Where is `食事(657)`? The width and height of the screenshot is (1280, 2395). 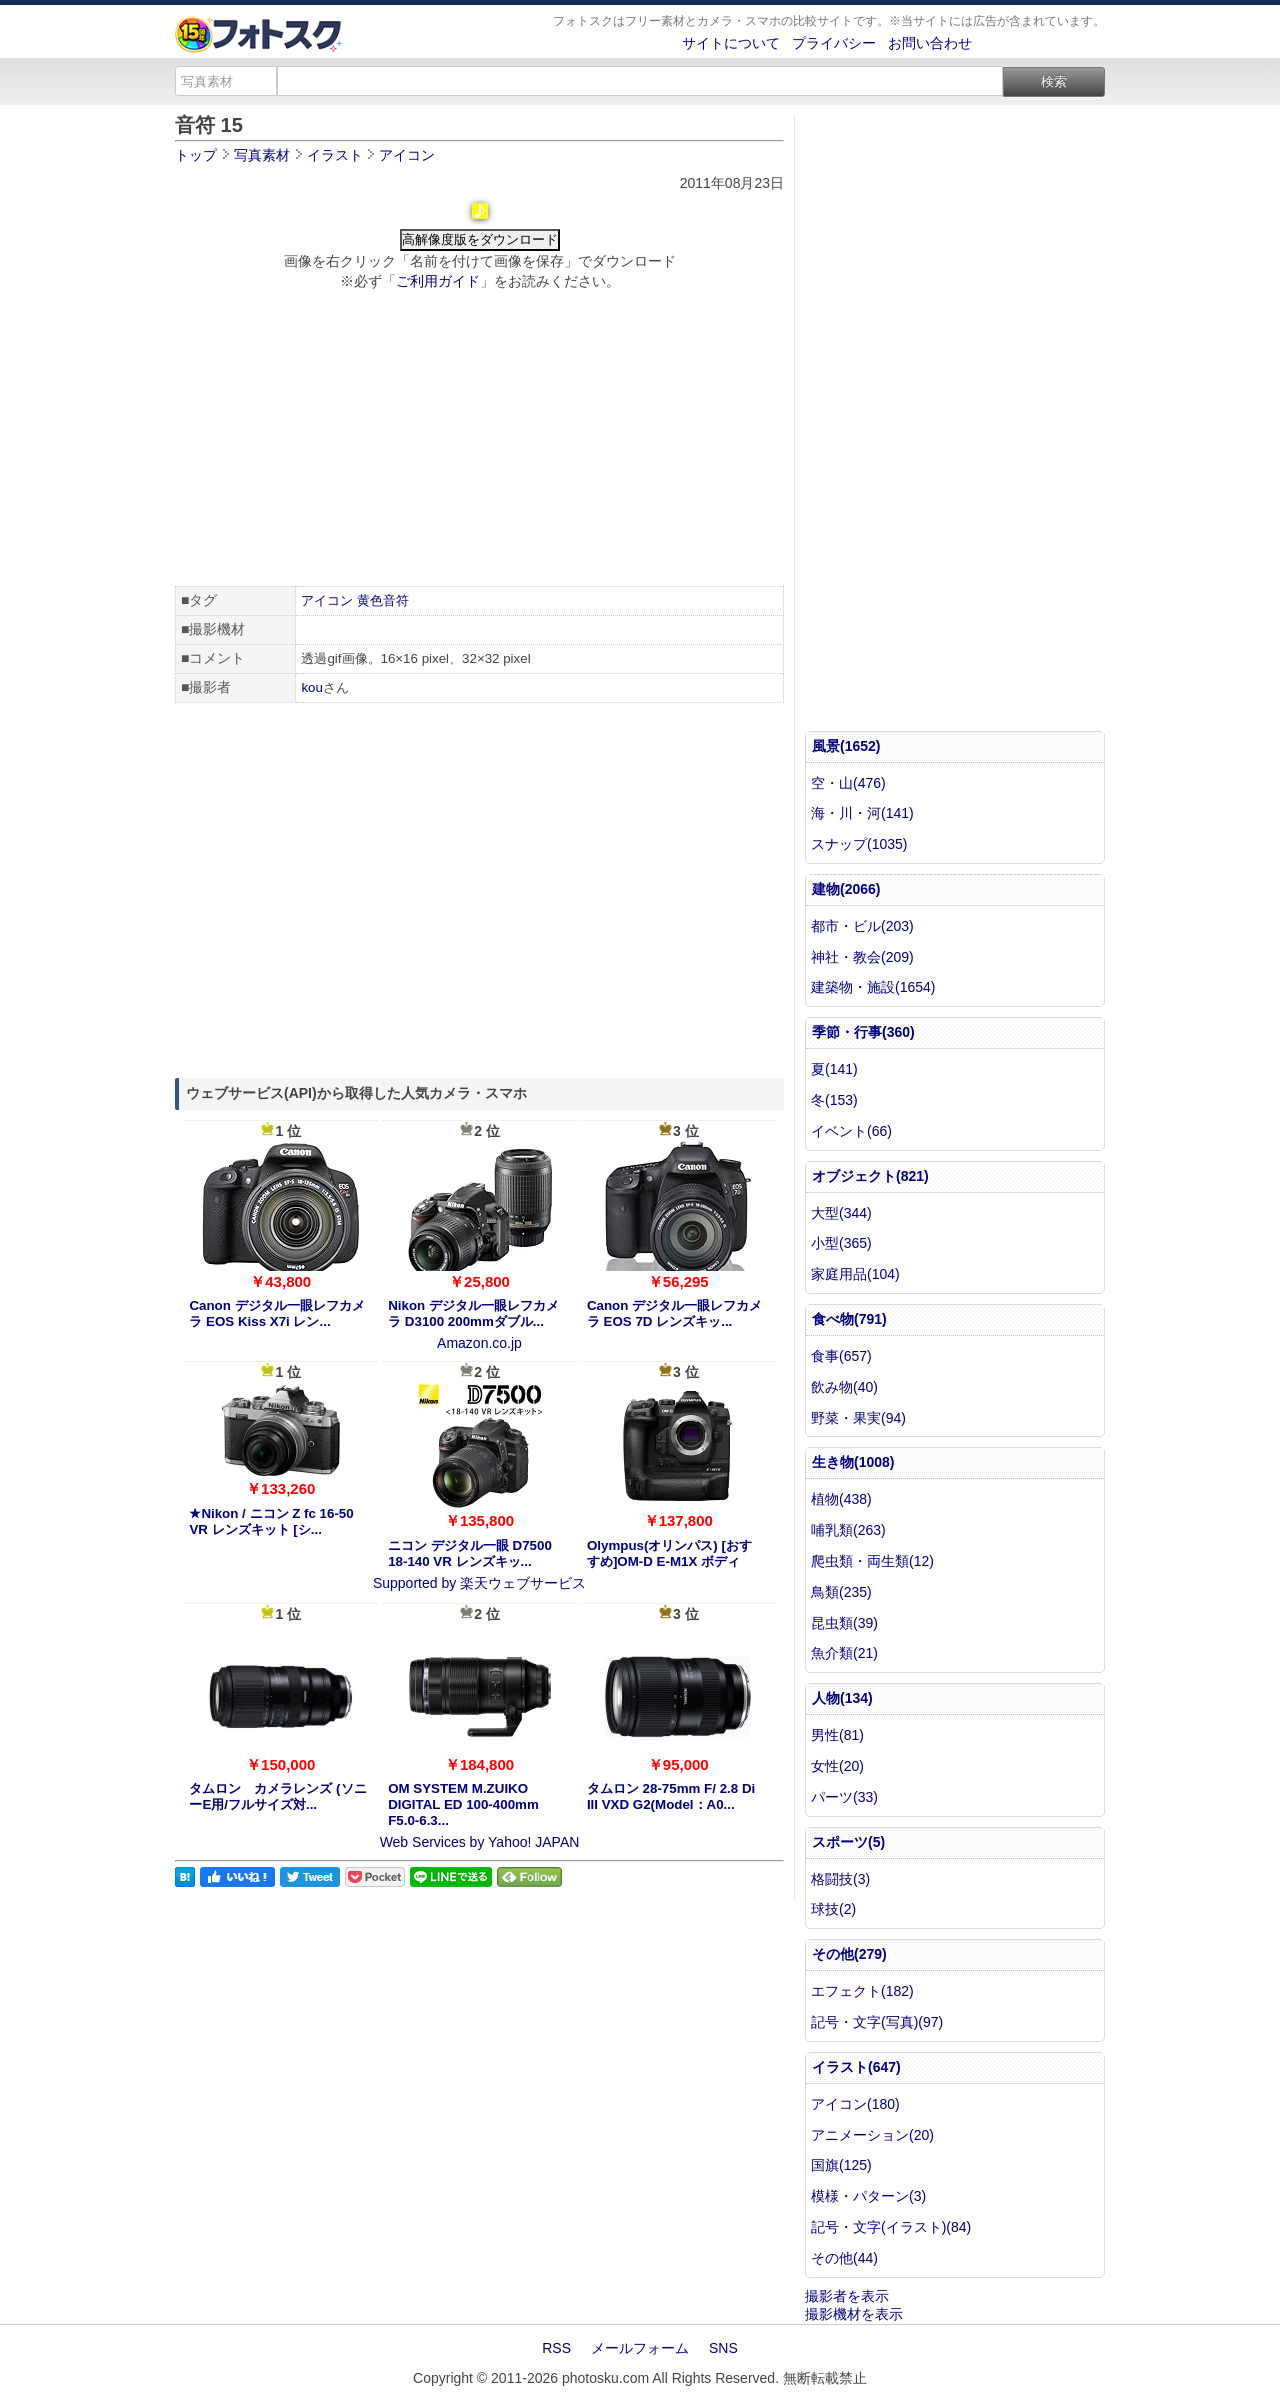 食事(657) is located at coordinates (841, 1356).